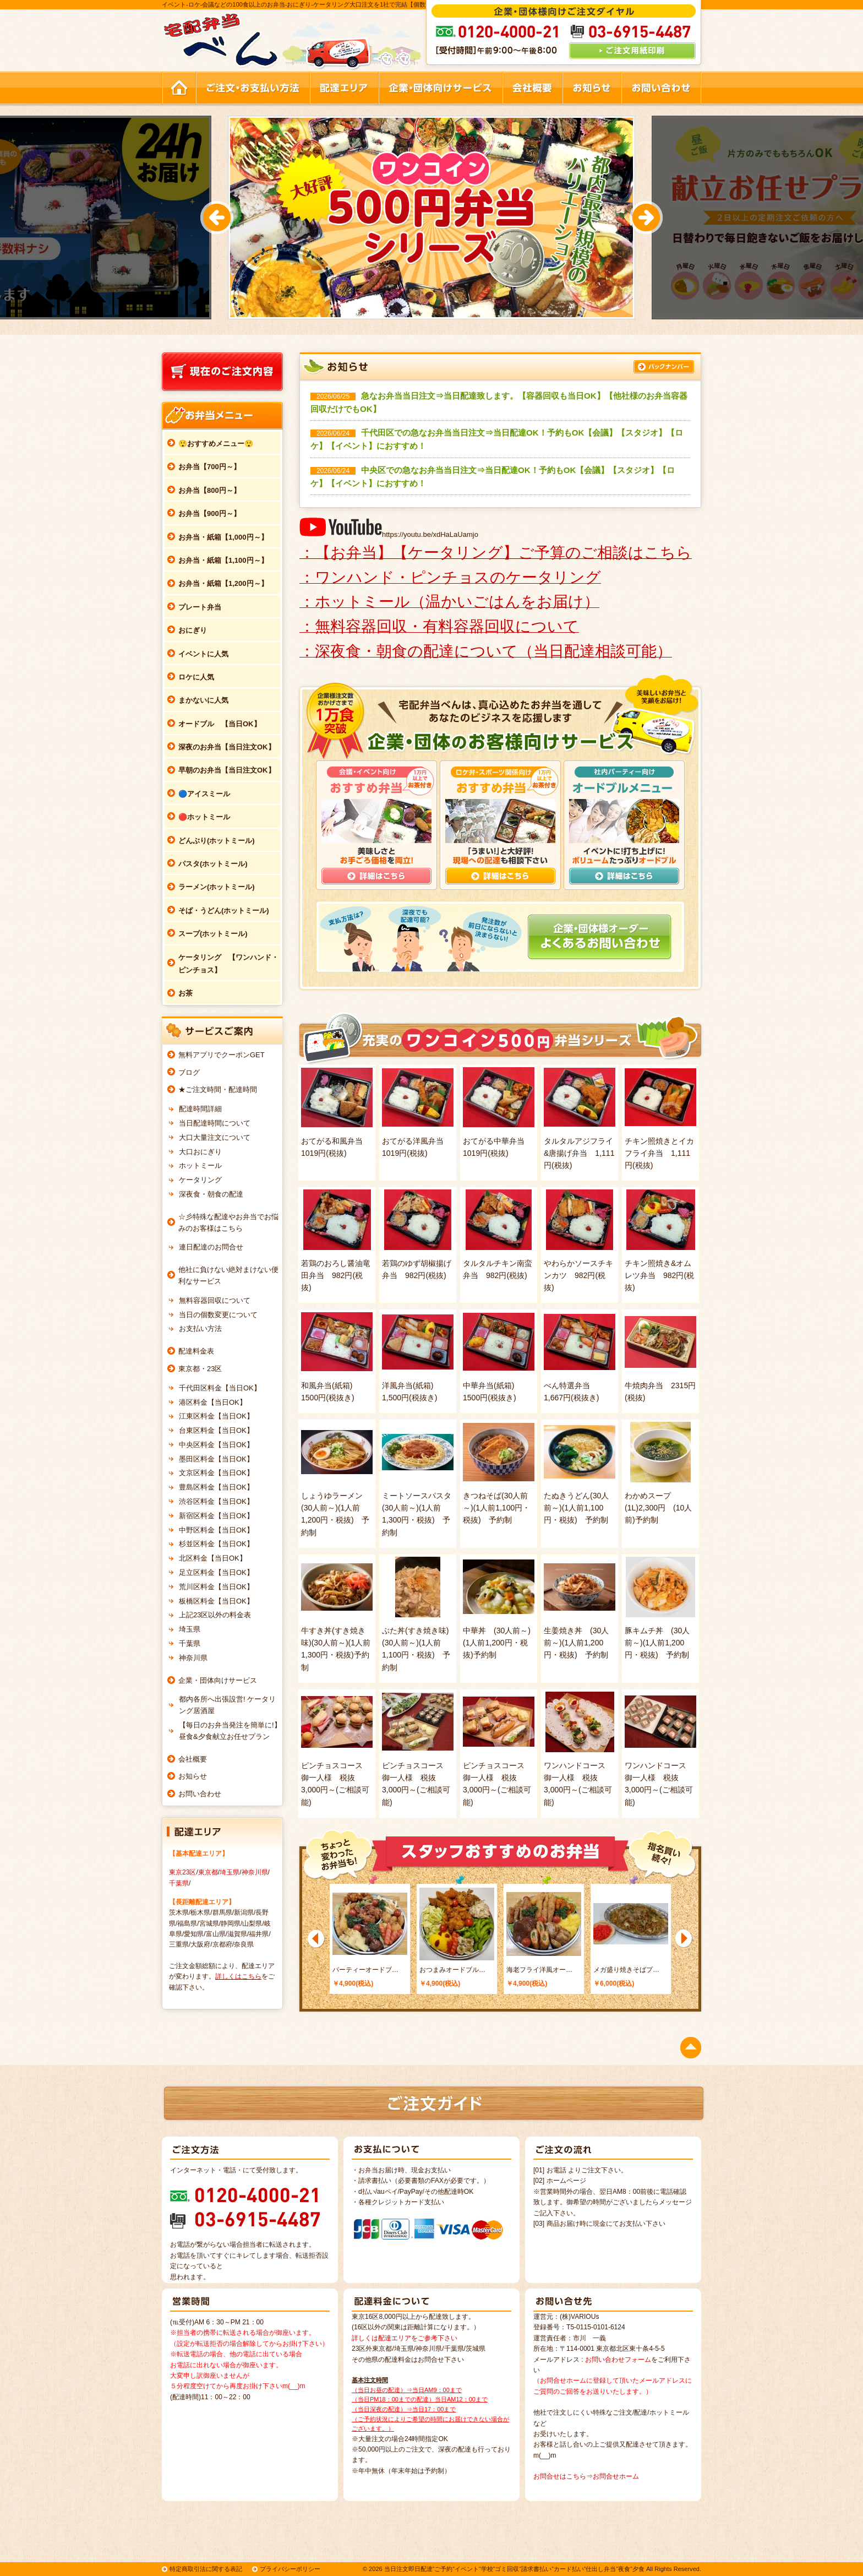 Image resolution: width=863 pixels, height=2576 pixels. I want to click on 上記23区以外の料金表, so click(215, 1615).